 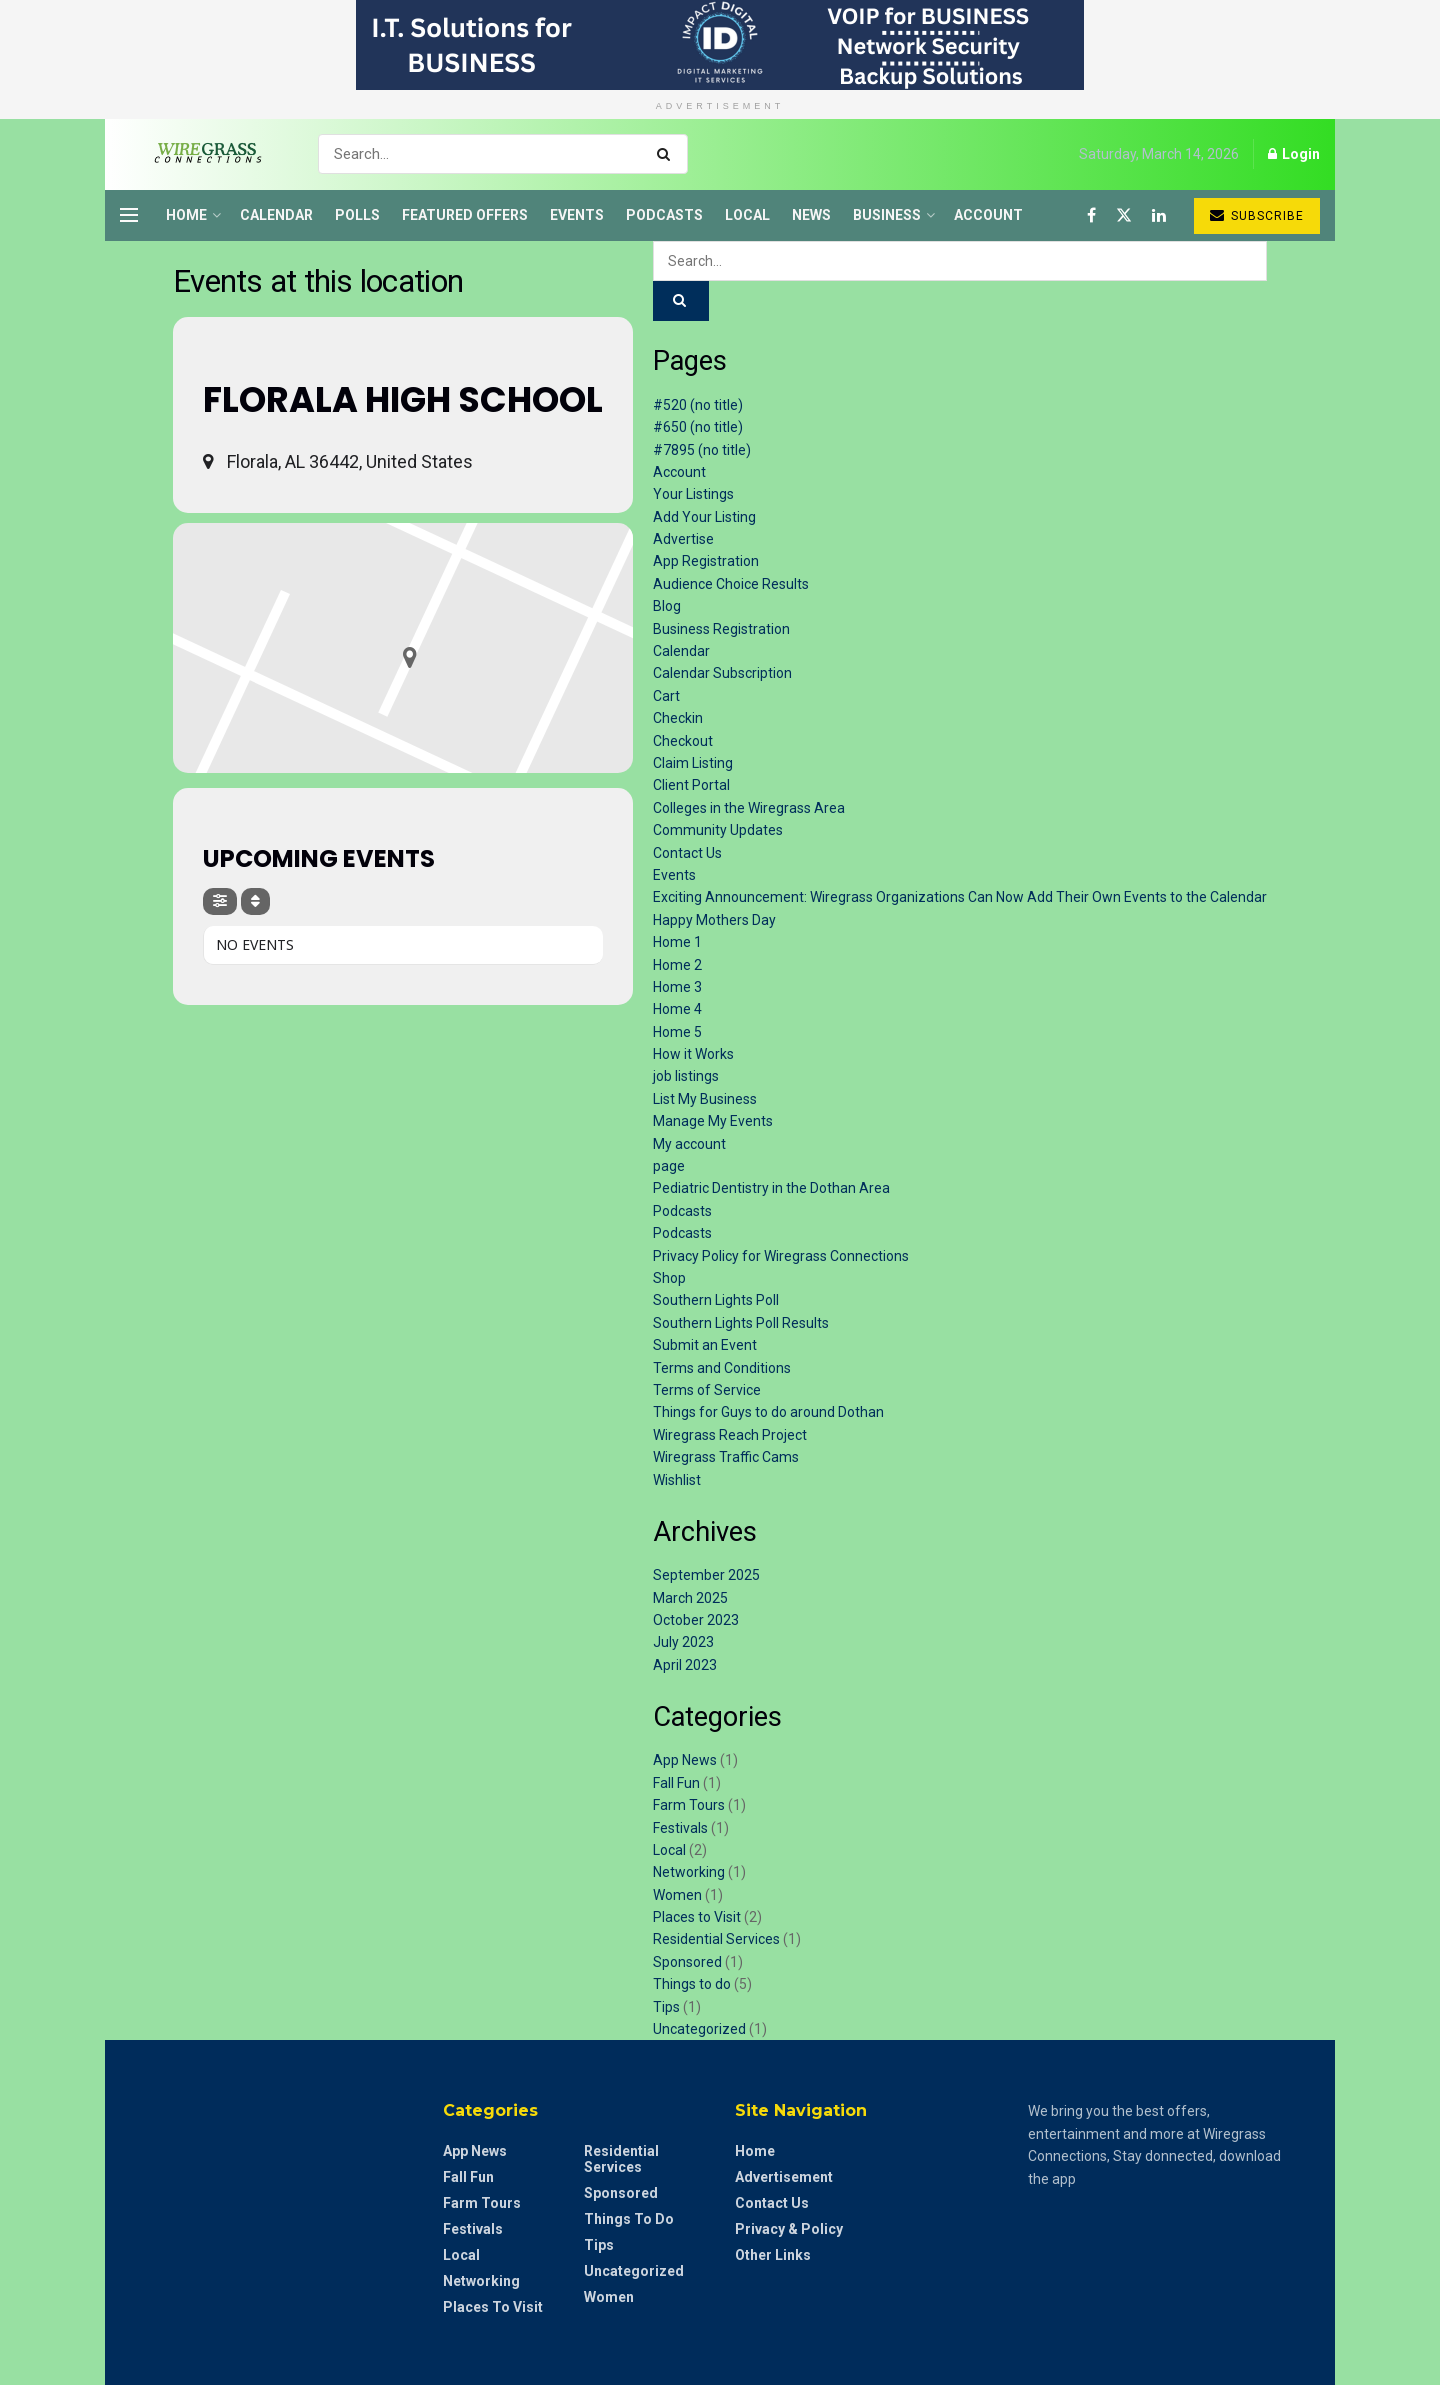 What do you see at coordinates (887, 215) in the screenshot?
I see `Business` at bounding box center [887, 215].